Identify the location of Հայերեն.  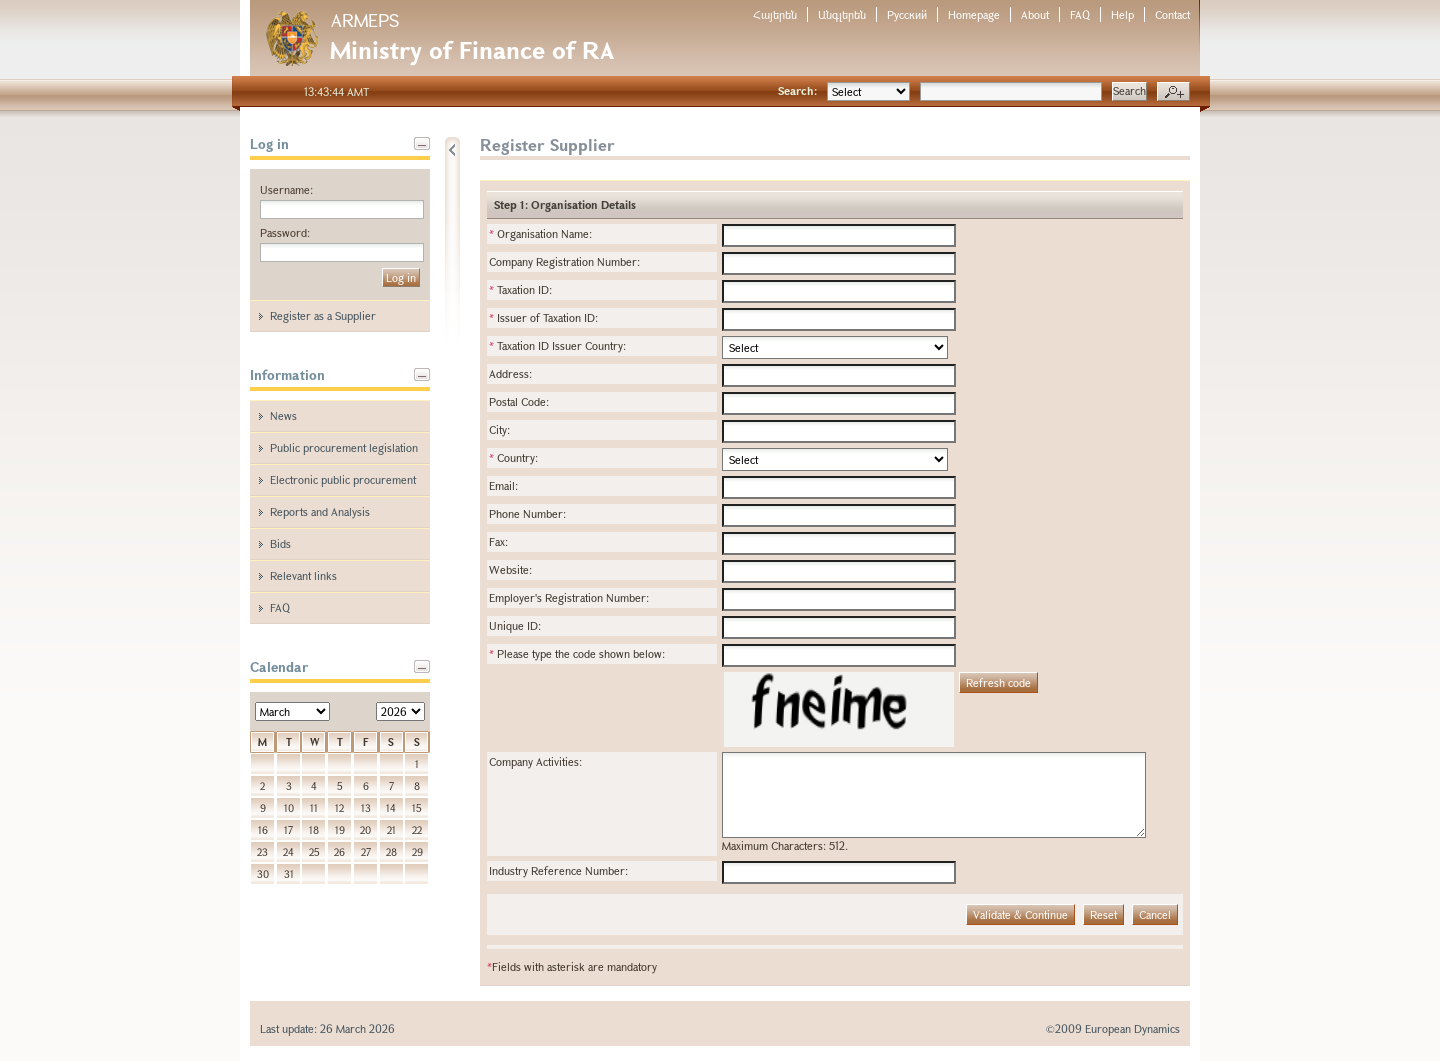
(775, 14).